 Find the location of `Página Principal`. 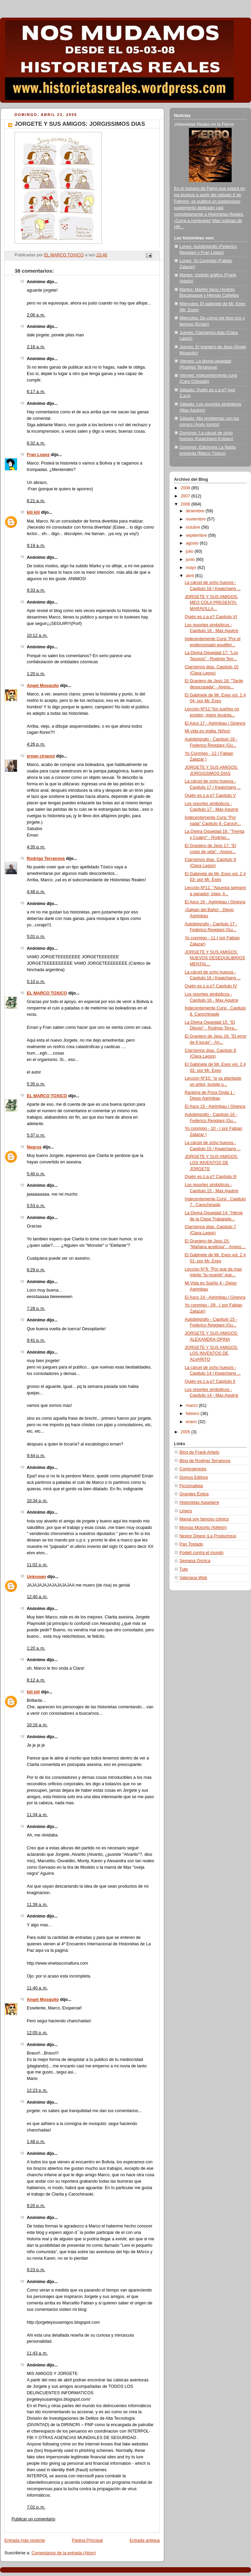

Página Principal is located at coordinates (87, 2540).